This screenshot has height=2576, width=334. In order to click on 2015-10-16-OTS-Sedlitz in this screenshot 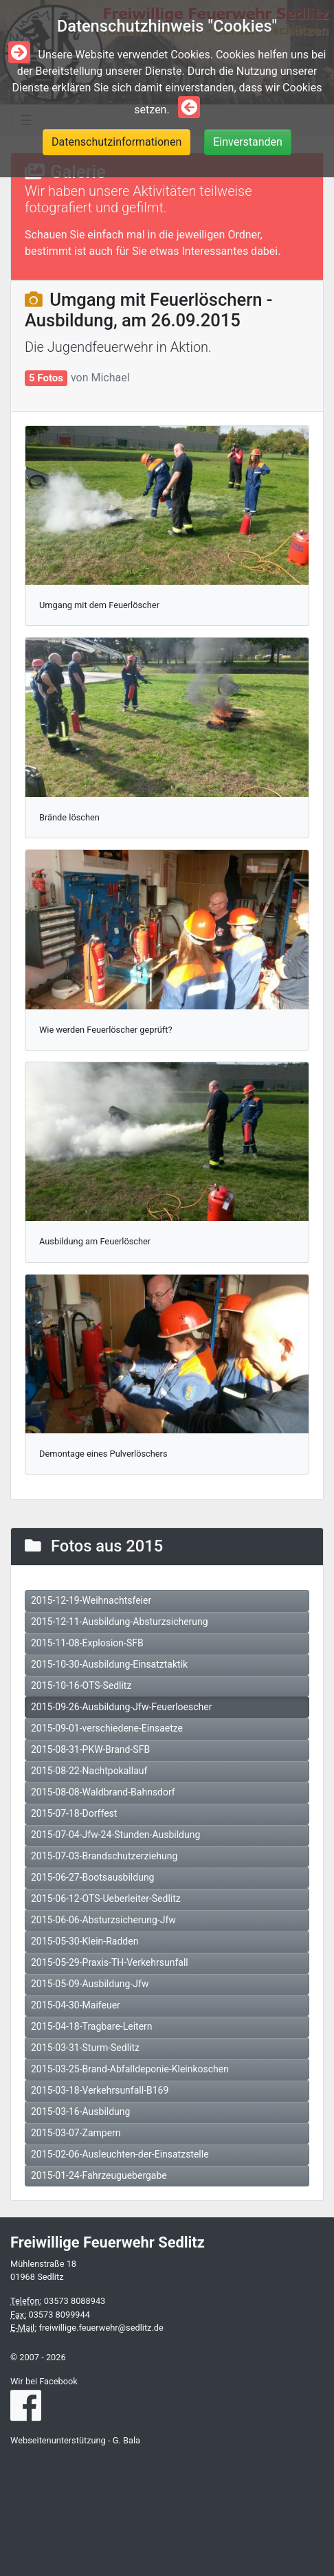, I will do `click(81, 1685)`.